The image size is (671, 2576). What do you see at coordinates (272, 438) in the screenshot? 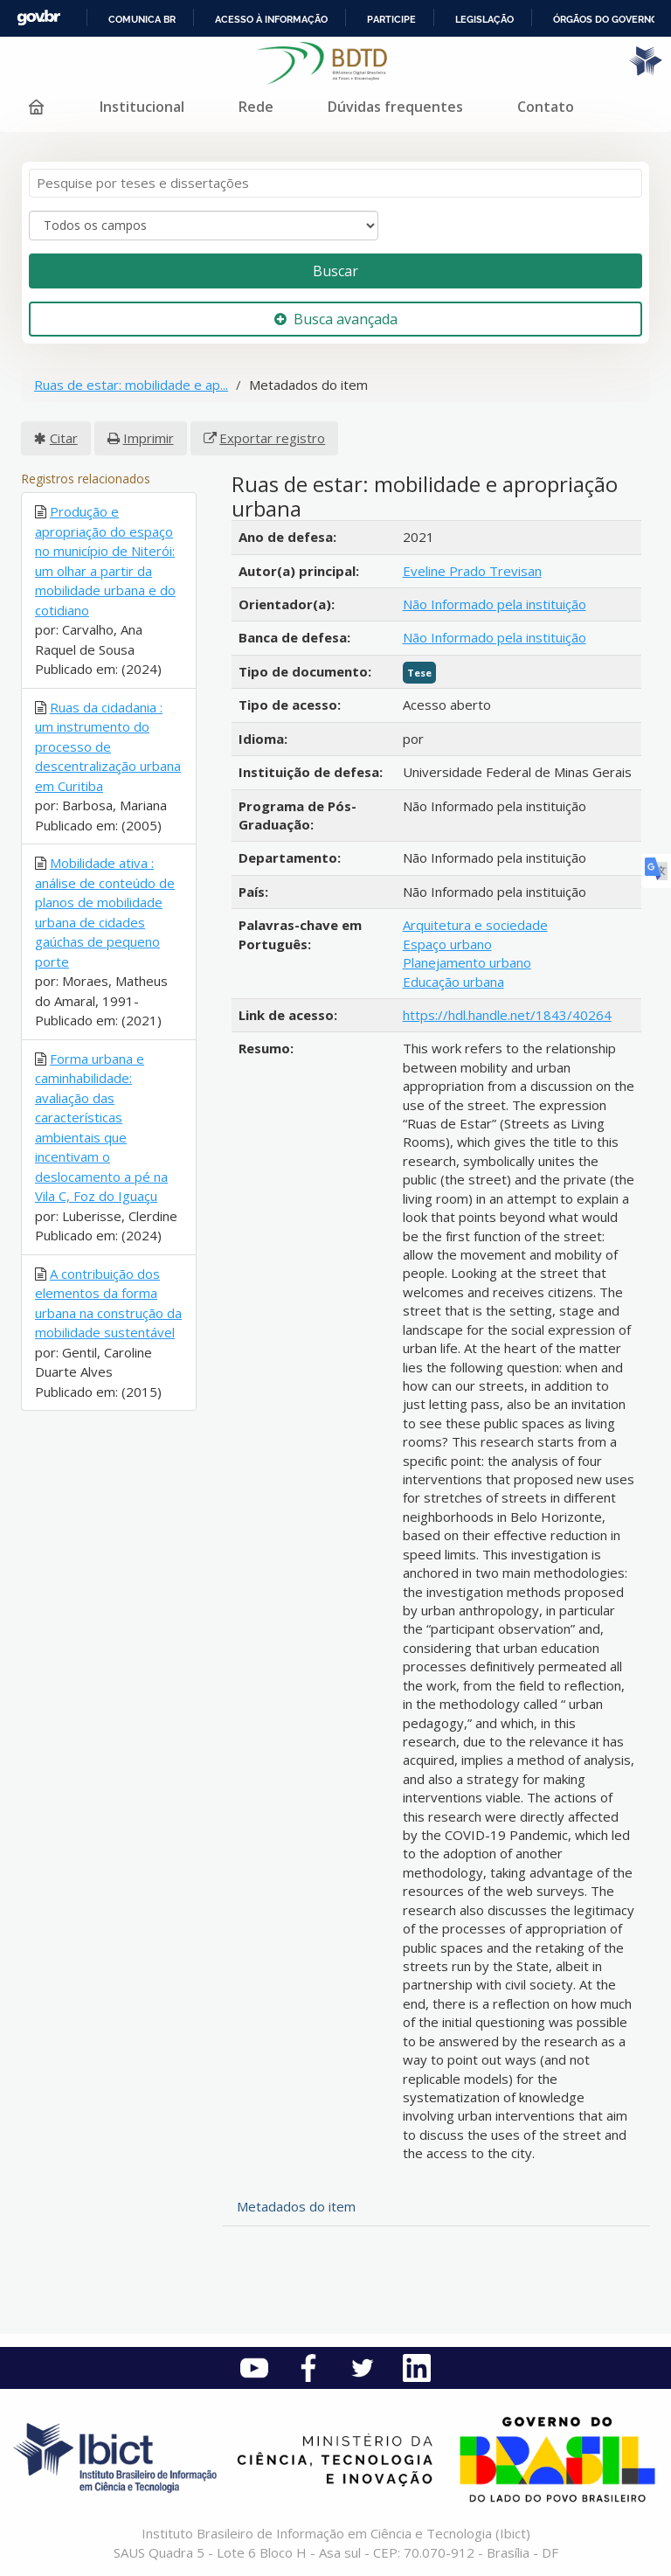
I see `Exportar registro` at bounding box center [272, 438].